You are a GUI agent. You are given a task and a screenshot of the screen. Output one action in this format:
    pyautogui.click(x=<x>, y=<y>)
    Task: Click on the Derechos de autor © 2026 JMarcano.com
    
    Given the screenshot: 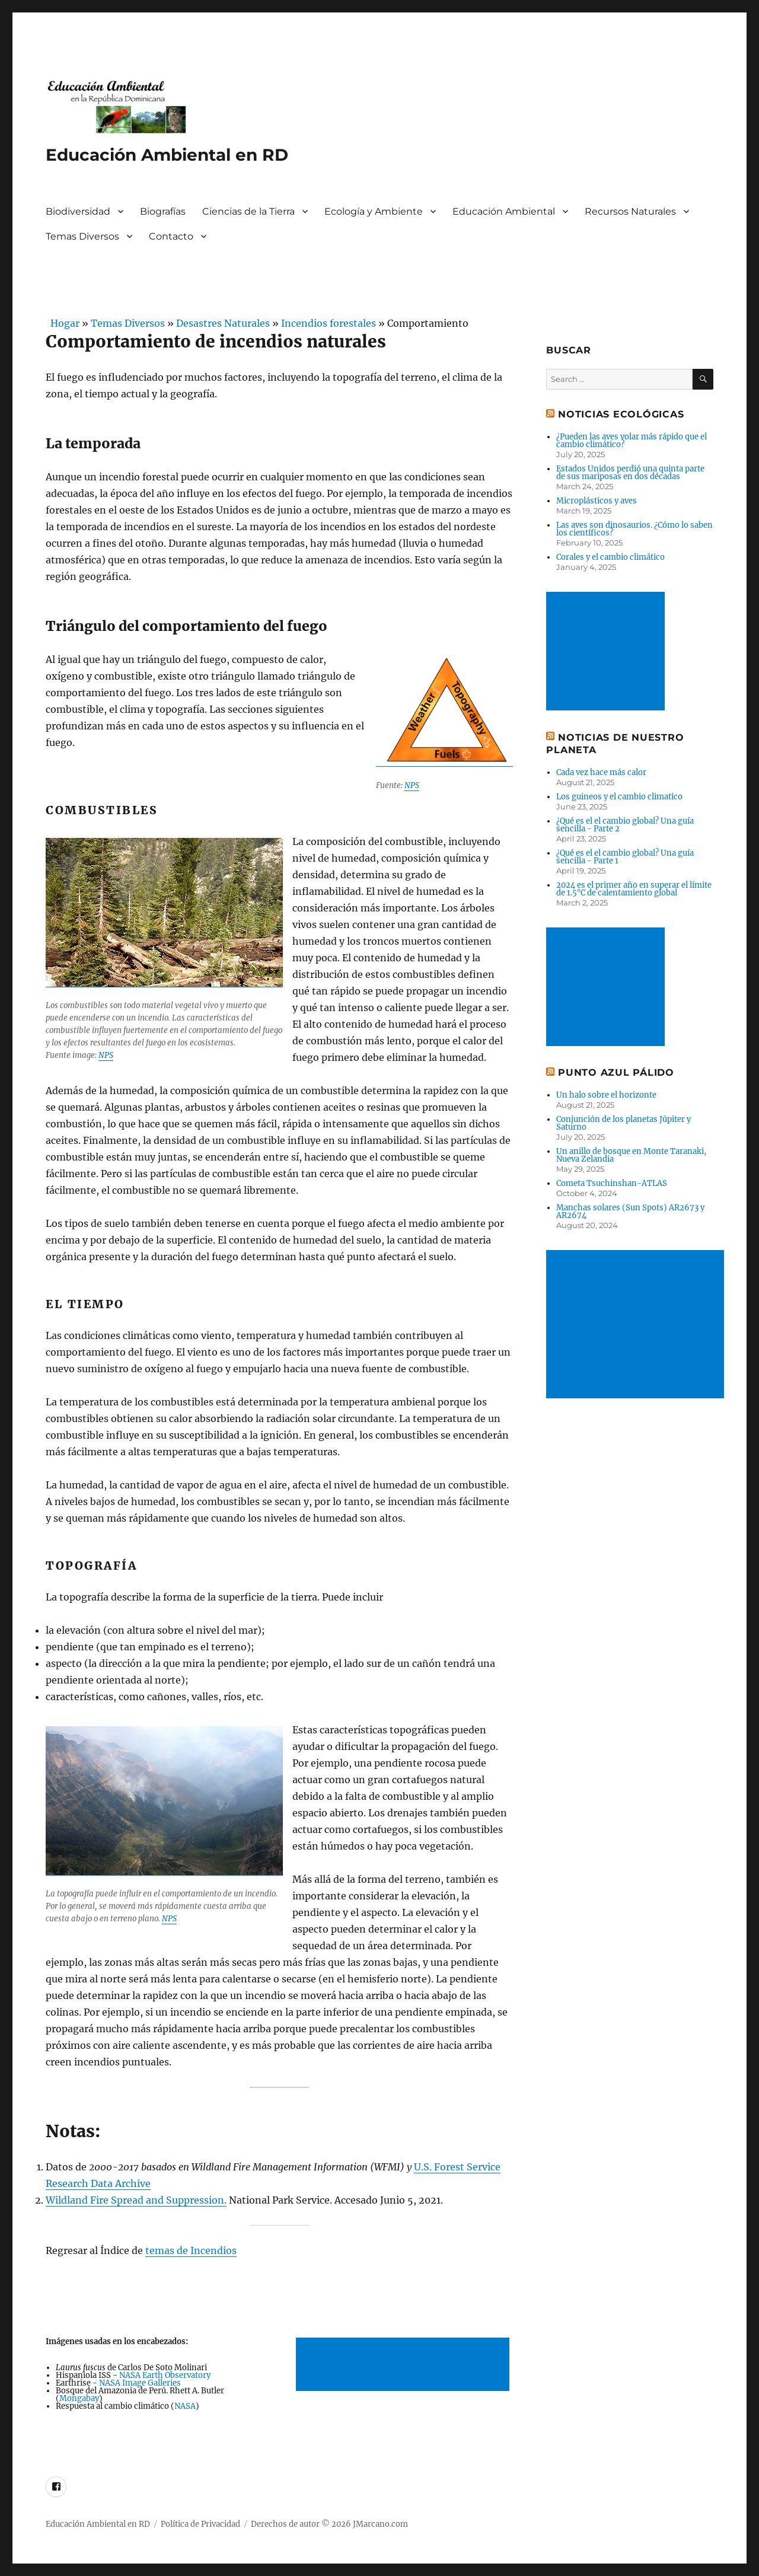 What is the action you would take?
    pyautogui.click(x=329, y=2524)
    